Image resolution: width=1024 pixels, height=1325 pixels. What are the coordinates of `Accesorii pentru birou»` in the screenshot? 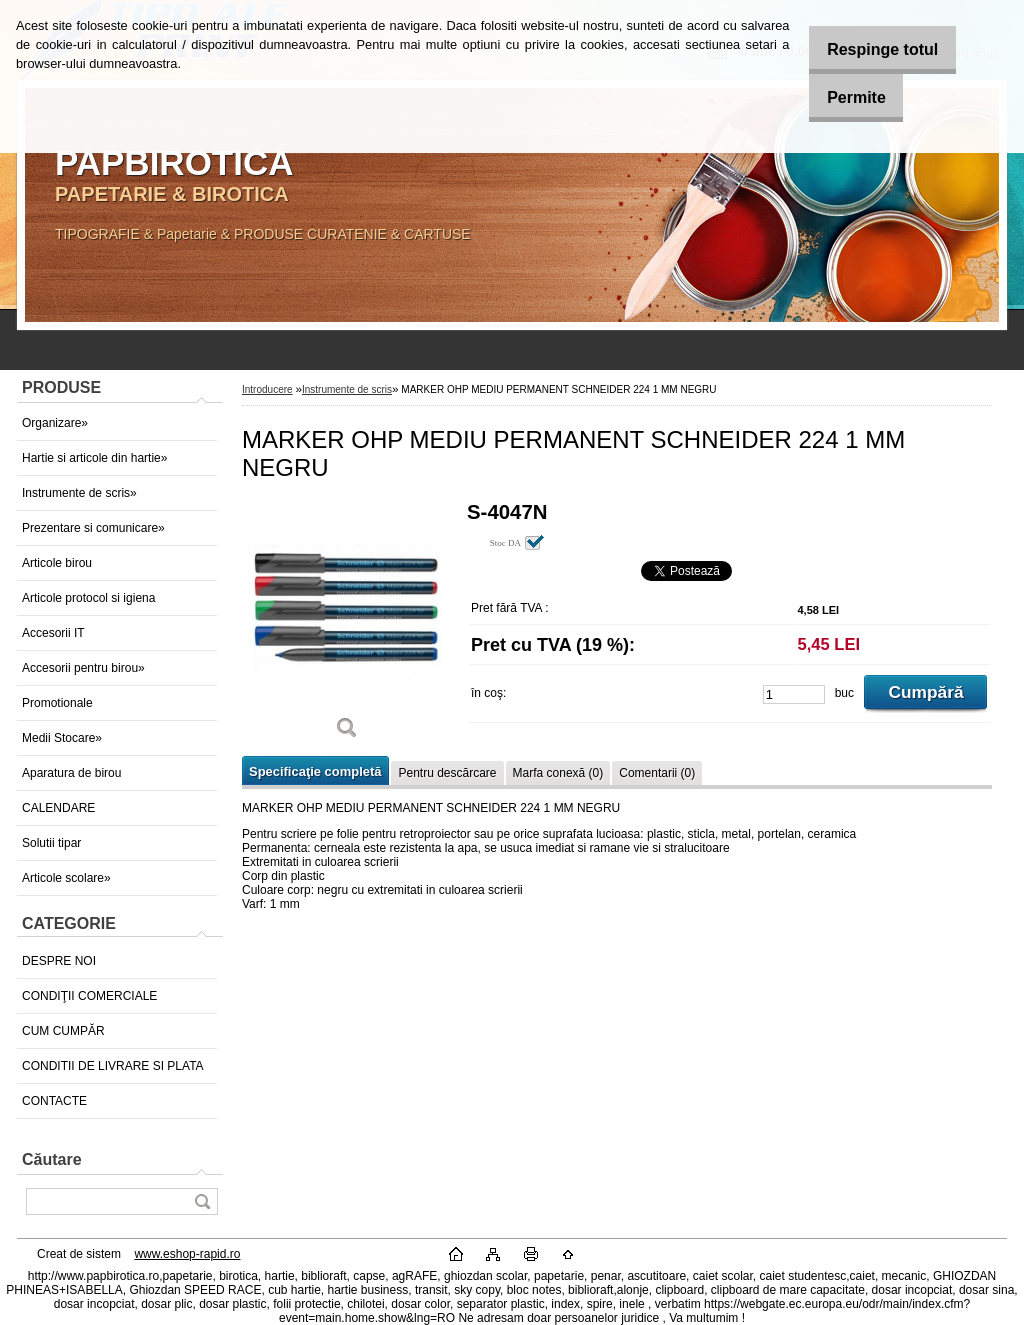 It's located at (83, 668).